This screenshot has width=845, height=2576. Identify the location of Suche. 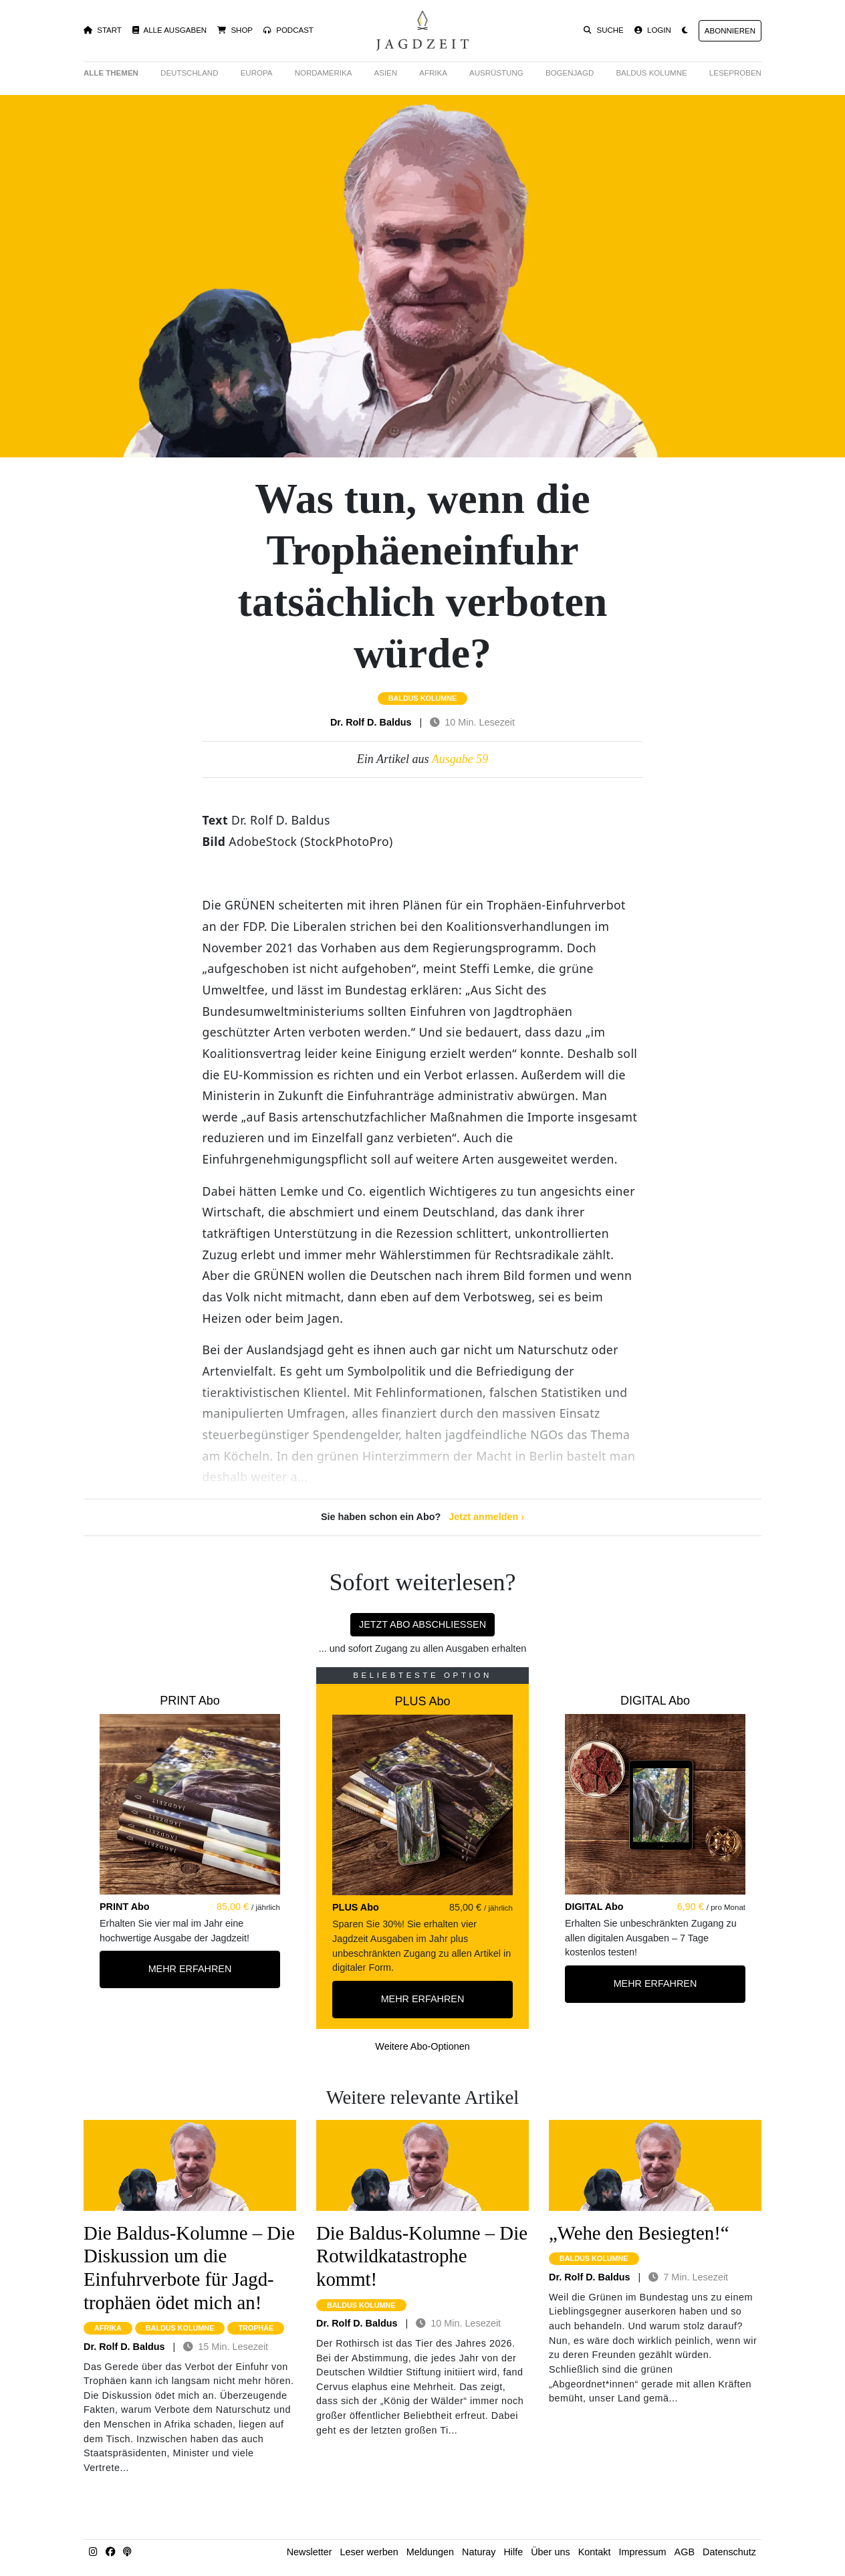
(604, 30).